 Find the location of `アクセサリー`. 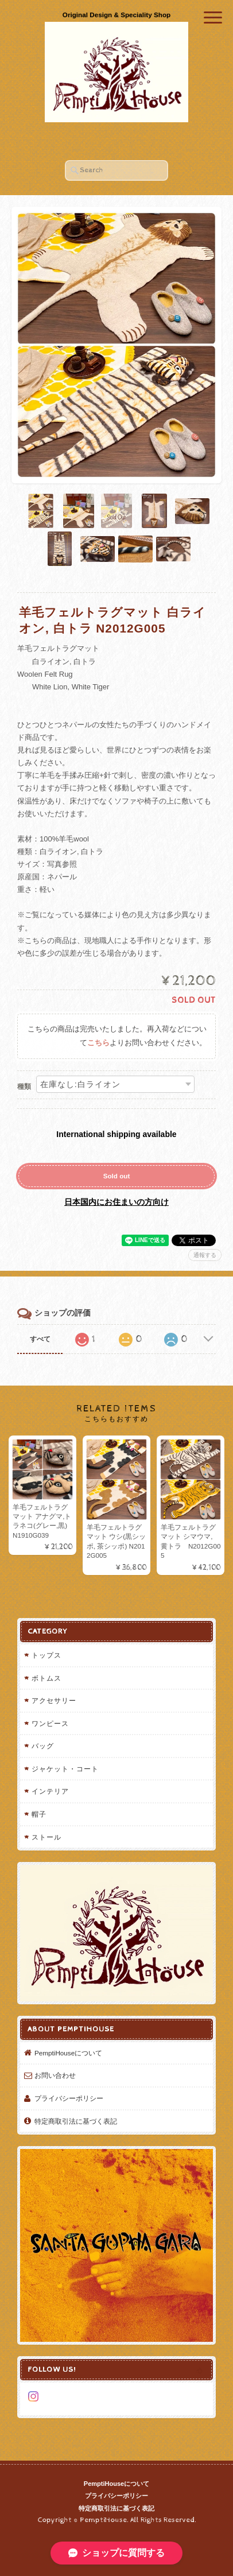

アクセサリー is located at coordinates (54, 1700).